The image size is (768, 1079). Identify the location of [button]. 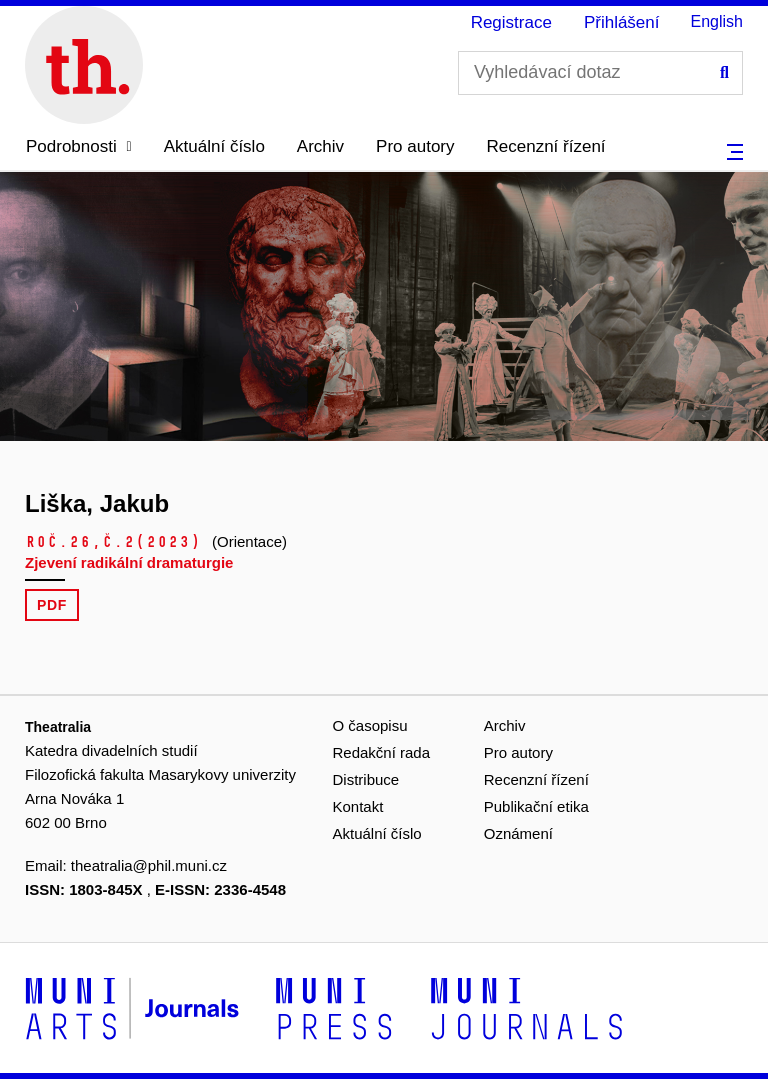
(79, 147).